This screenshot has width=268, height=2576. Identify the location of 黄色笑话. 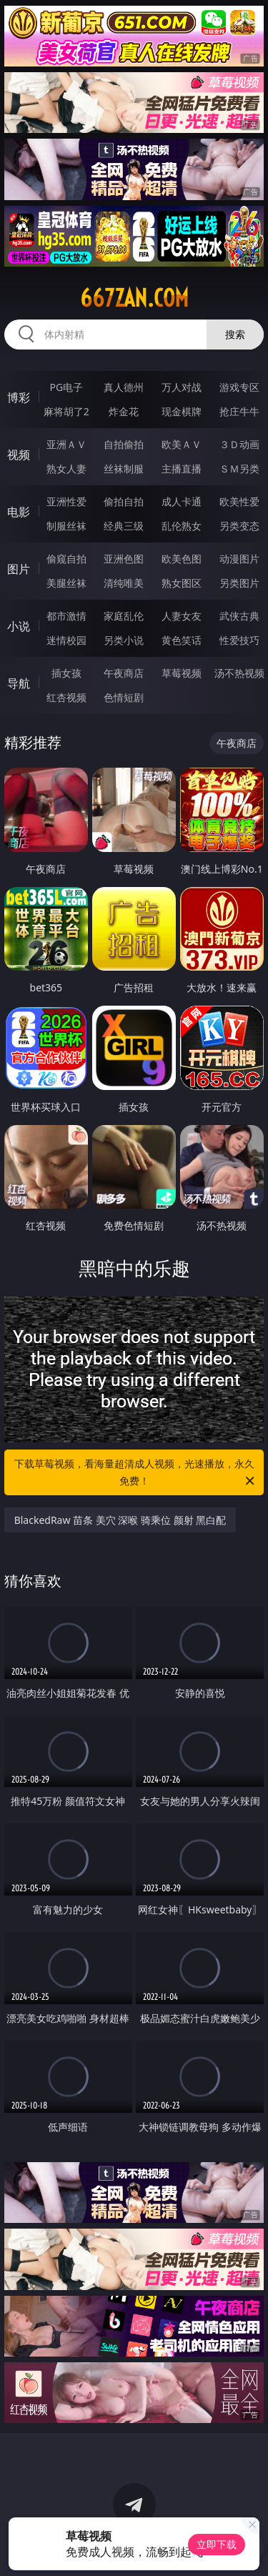
(182, 640).